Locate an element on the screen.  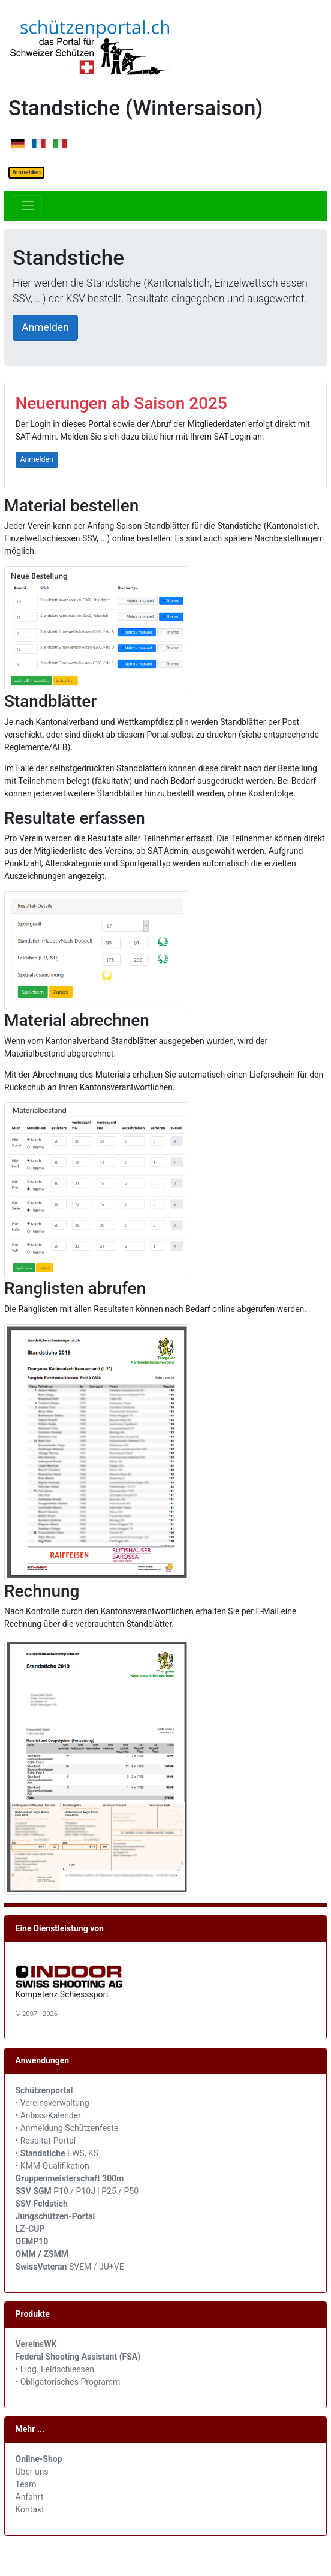
Anmelden is located at coordinates (26, 172).